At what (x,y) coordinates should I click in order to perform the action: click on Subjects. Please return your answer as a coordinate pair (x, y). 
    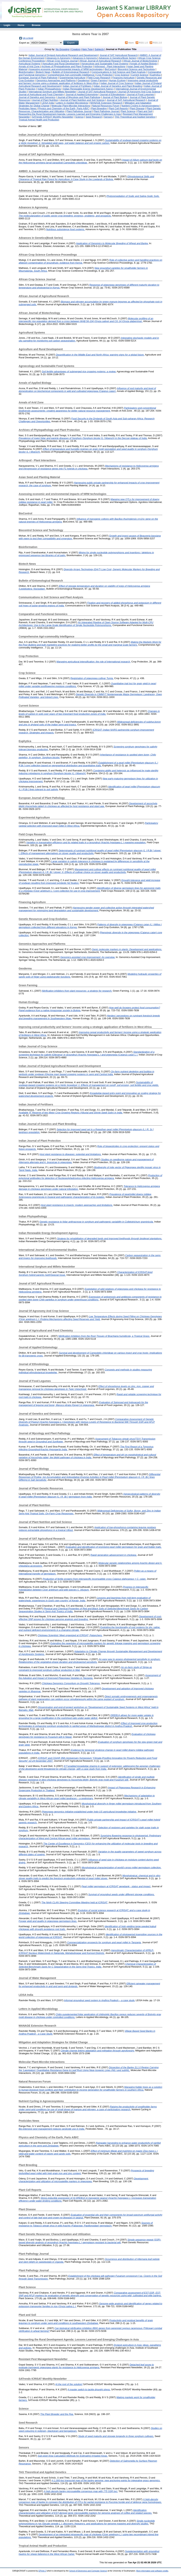
    Looking at the image, I should click on (99, 49).